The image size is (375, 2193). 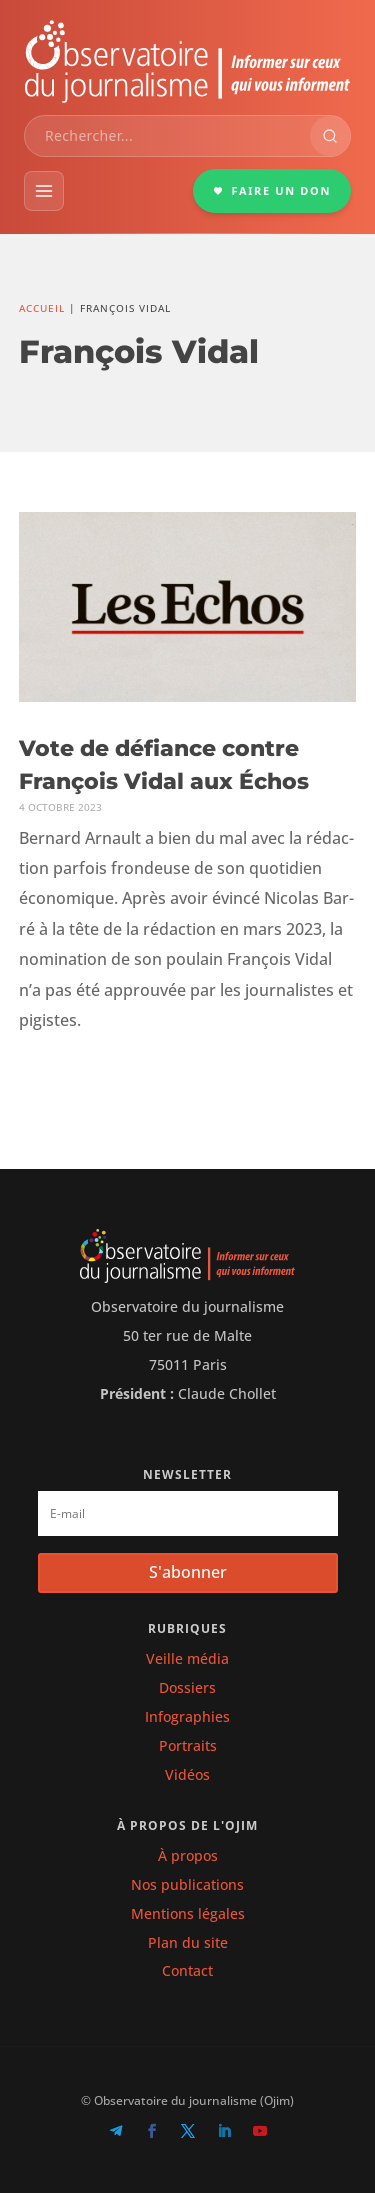 I want to click on Nos publications, so click(x=187, y=1884).